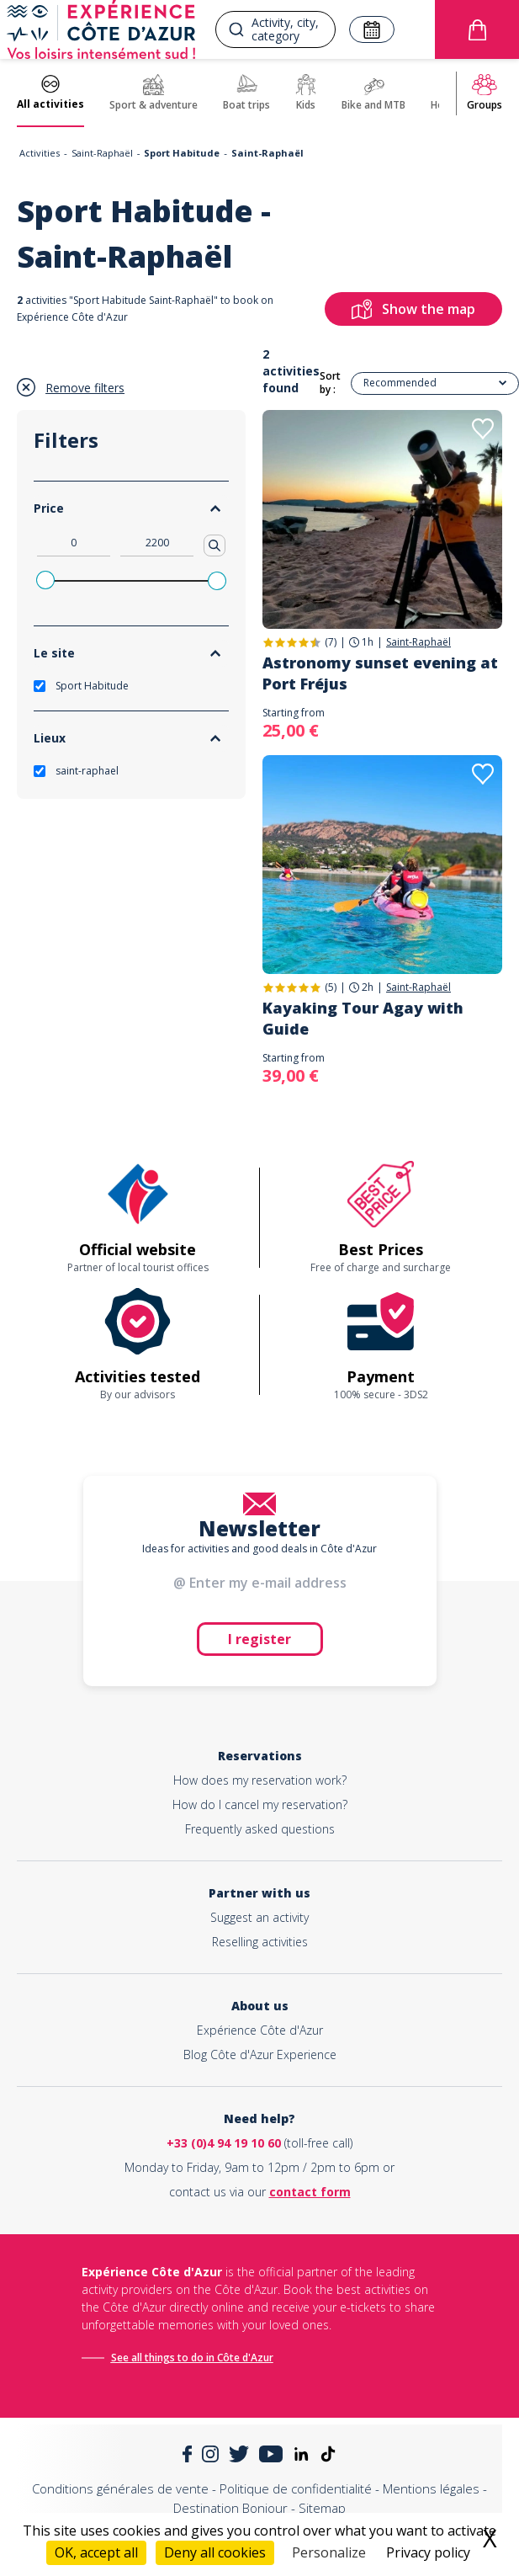 This screenshot has width=519, height=2576. Describe the element at coordinates (322, 2507) in the screenshot. I see `Sitemap` at that location.